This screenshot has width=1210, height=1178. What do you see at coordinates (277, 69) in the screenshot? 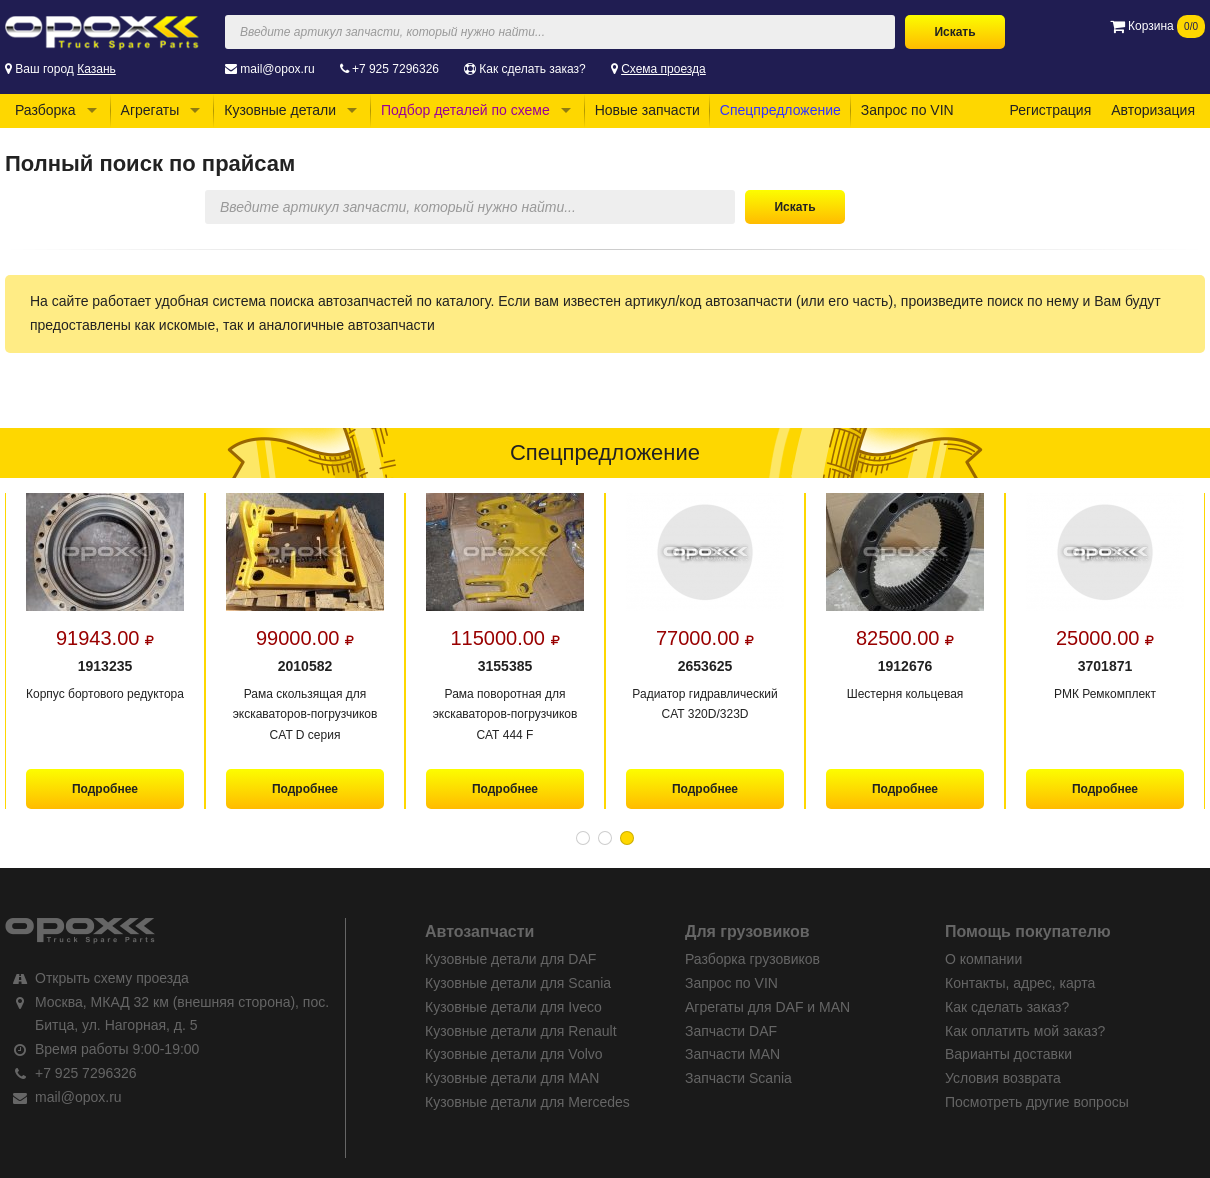
I see `mail@opox.ru` at bounding box center [277, 69].